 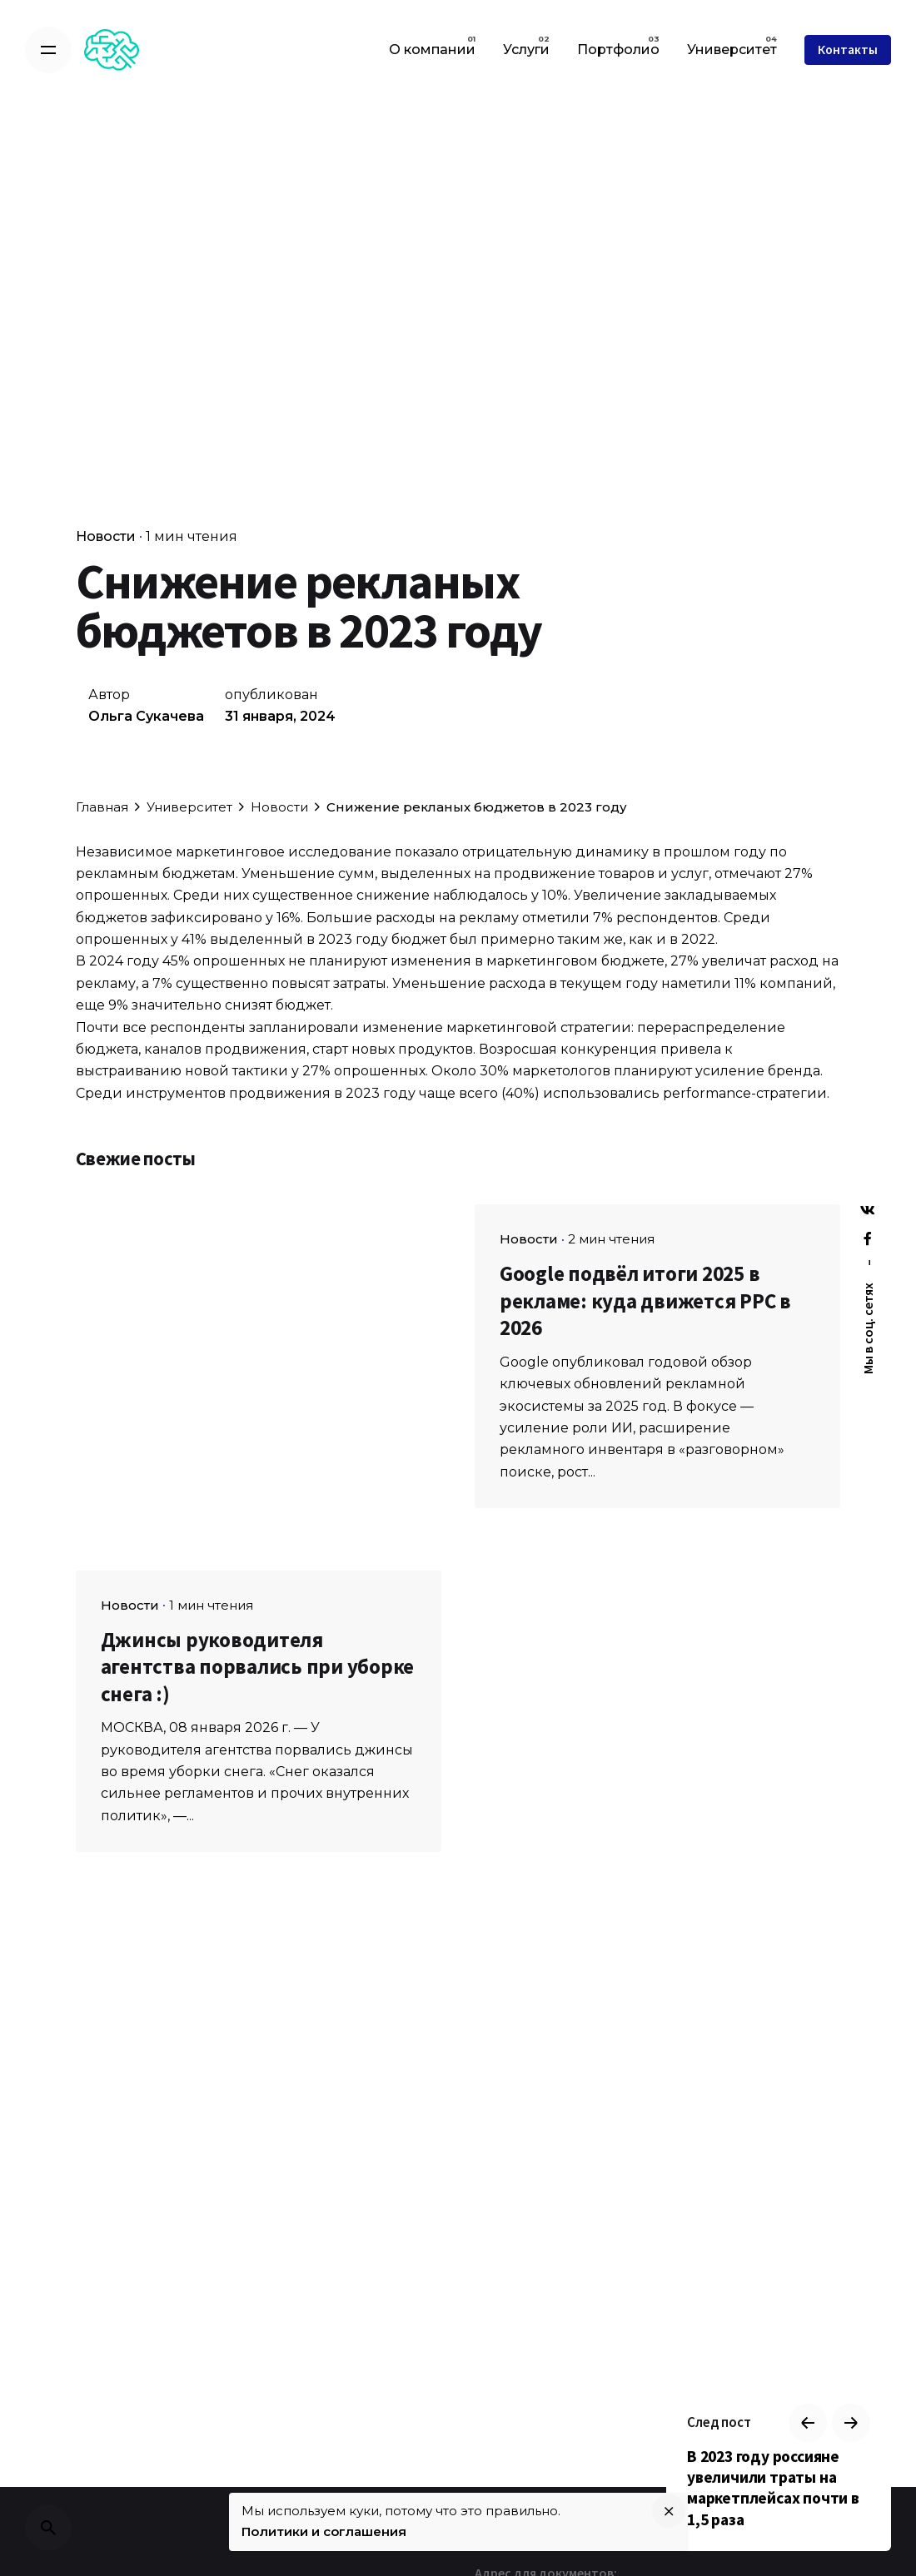 What do you see at coordinates (258, 1666) in the screenshot?
I see `Джинсы руководителя агентства порвались при уборке снега :)` at bounding box center [258, 1666].